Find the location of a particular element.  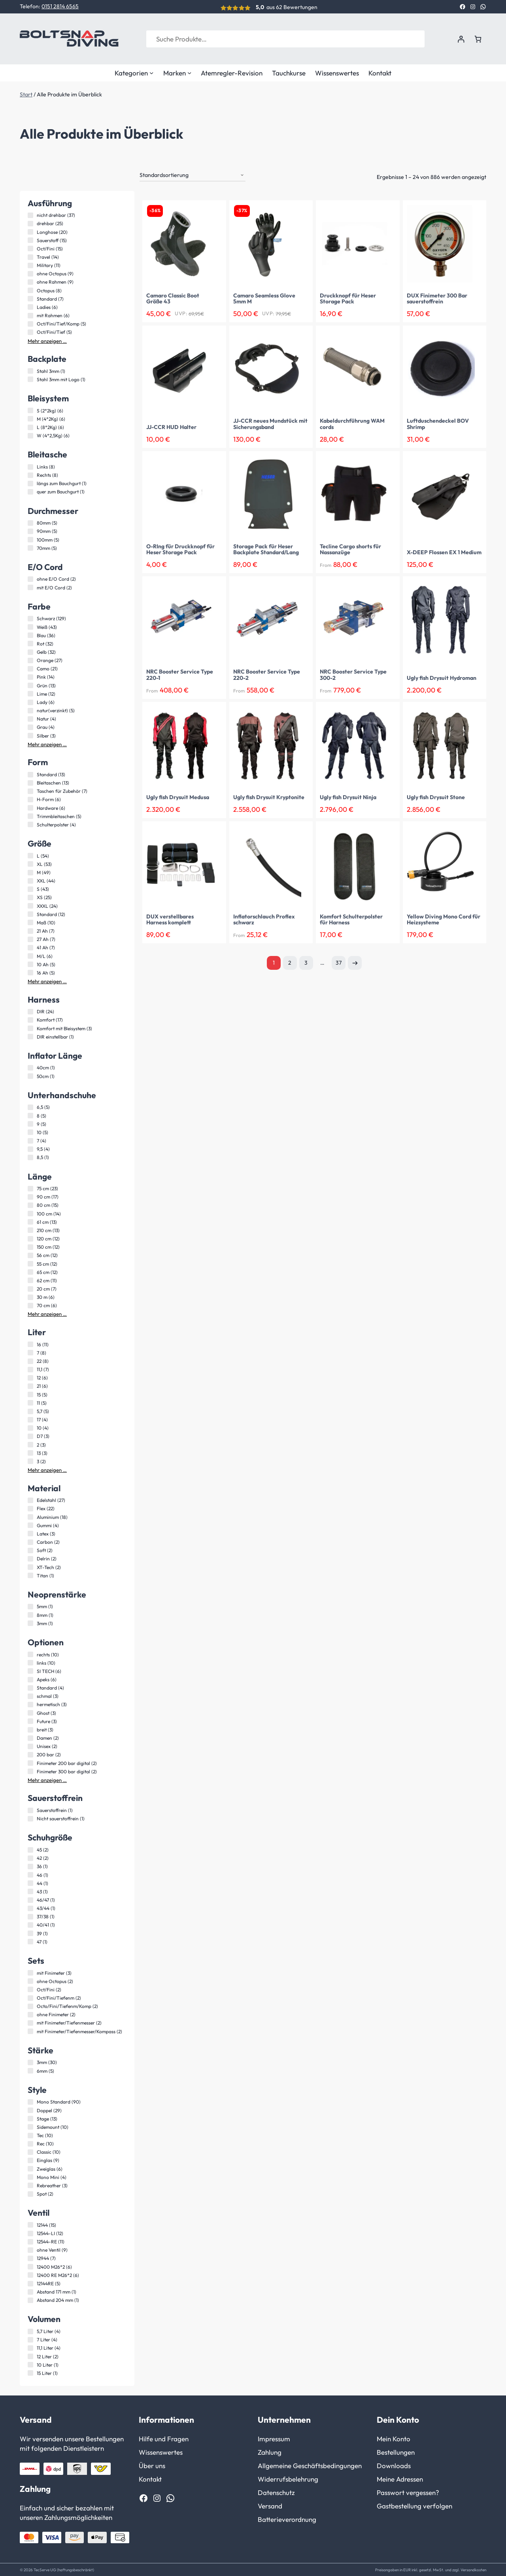

[46 (1 Produkt)] is located at coordinates (30, 1874).